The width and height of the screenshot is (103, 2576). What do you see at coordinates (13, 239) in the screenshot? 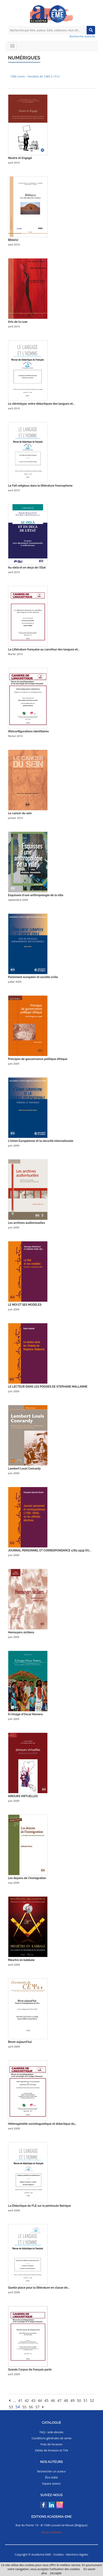
I see `Bible(s)` at bounding box center [13, 239].